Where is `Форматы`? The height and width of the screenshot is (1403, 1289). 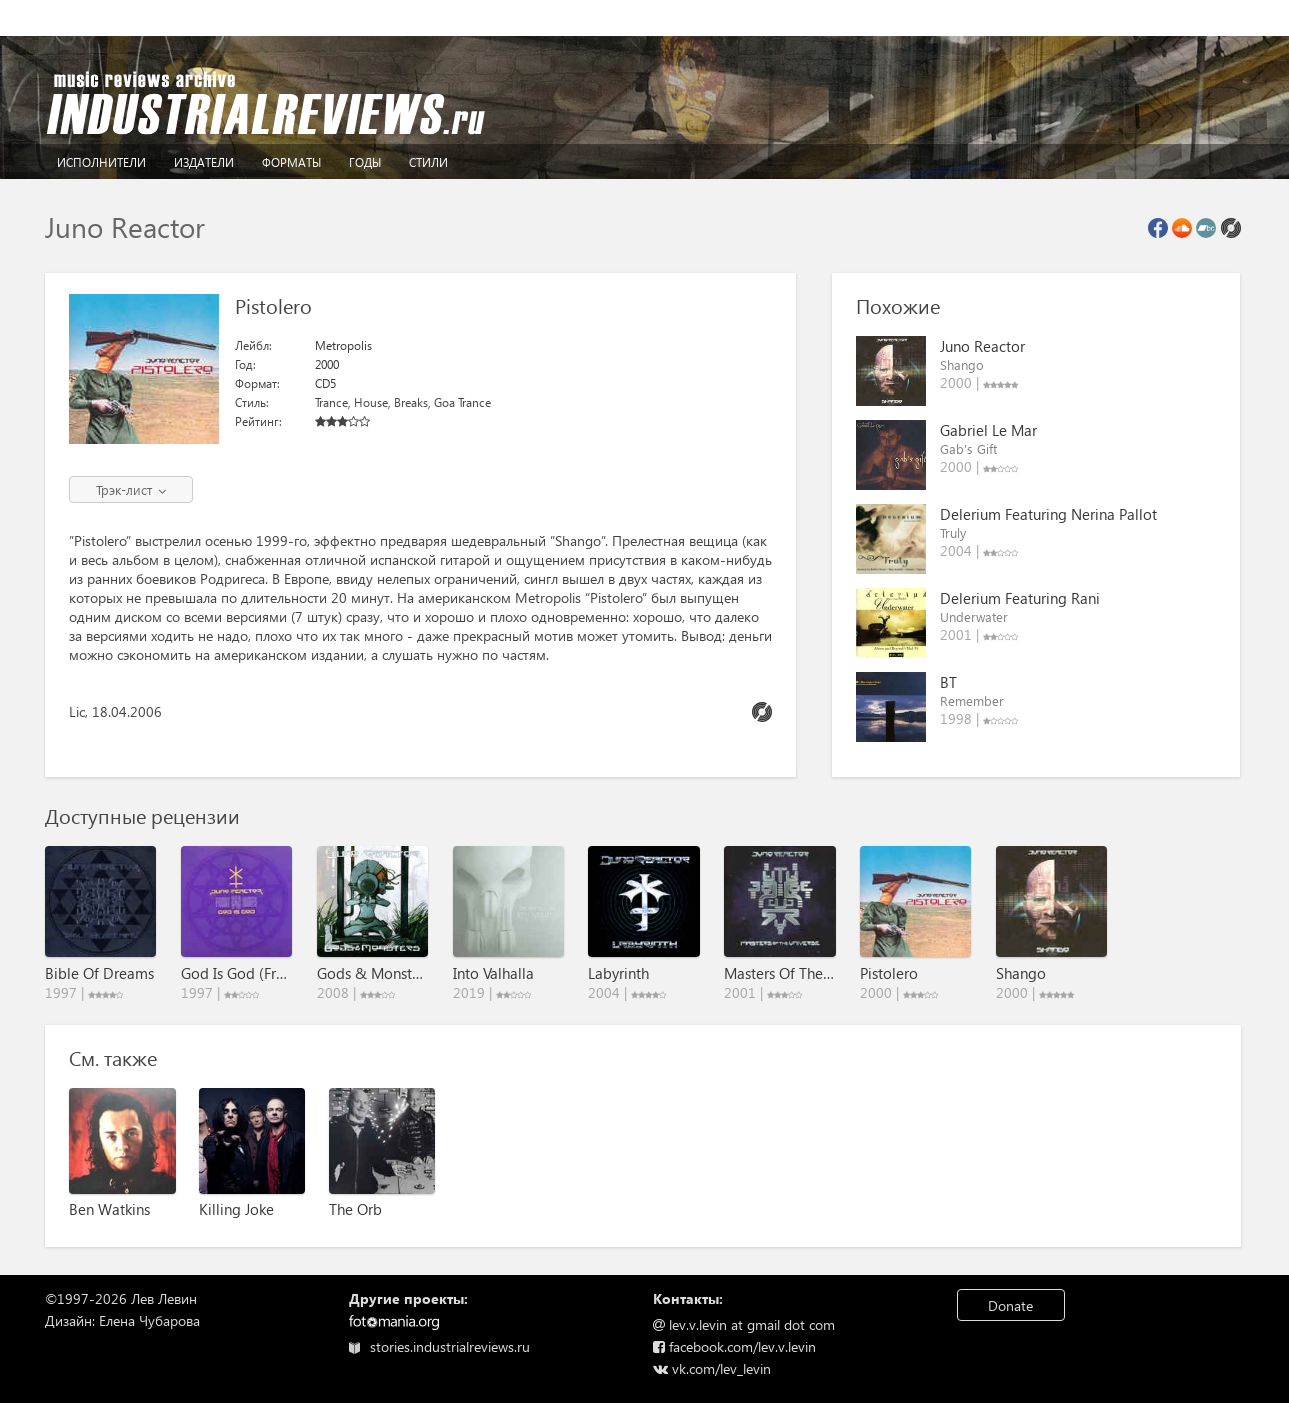 Форматы is located at coordinates (291, 162).